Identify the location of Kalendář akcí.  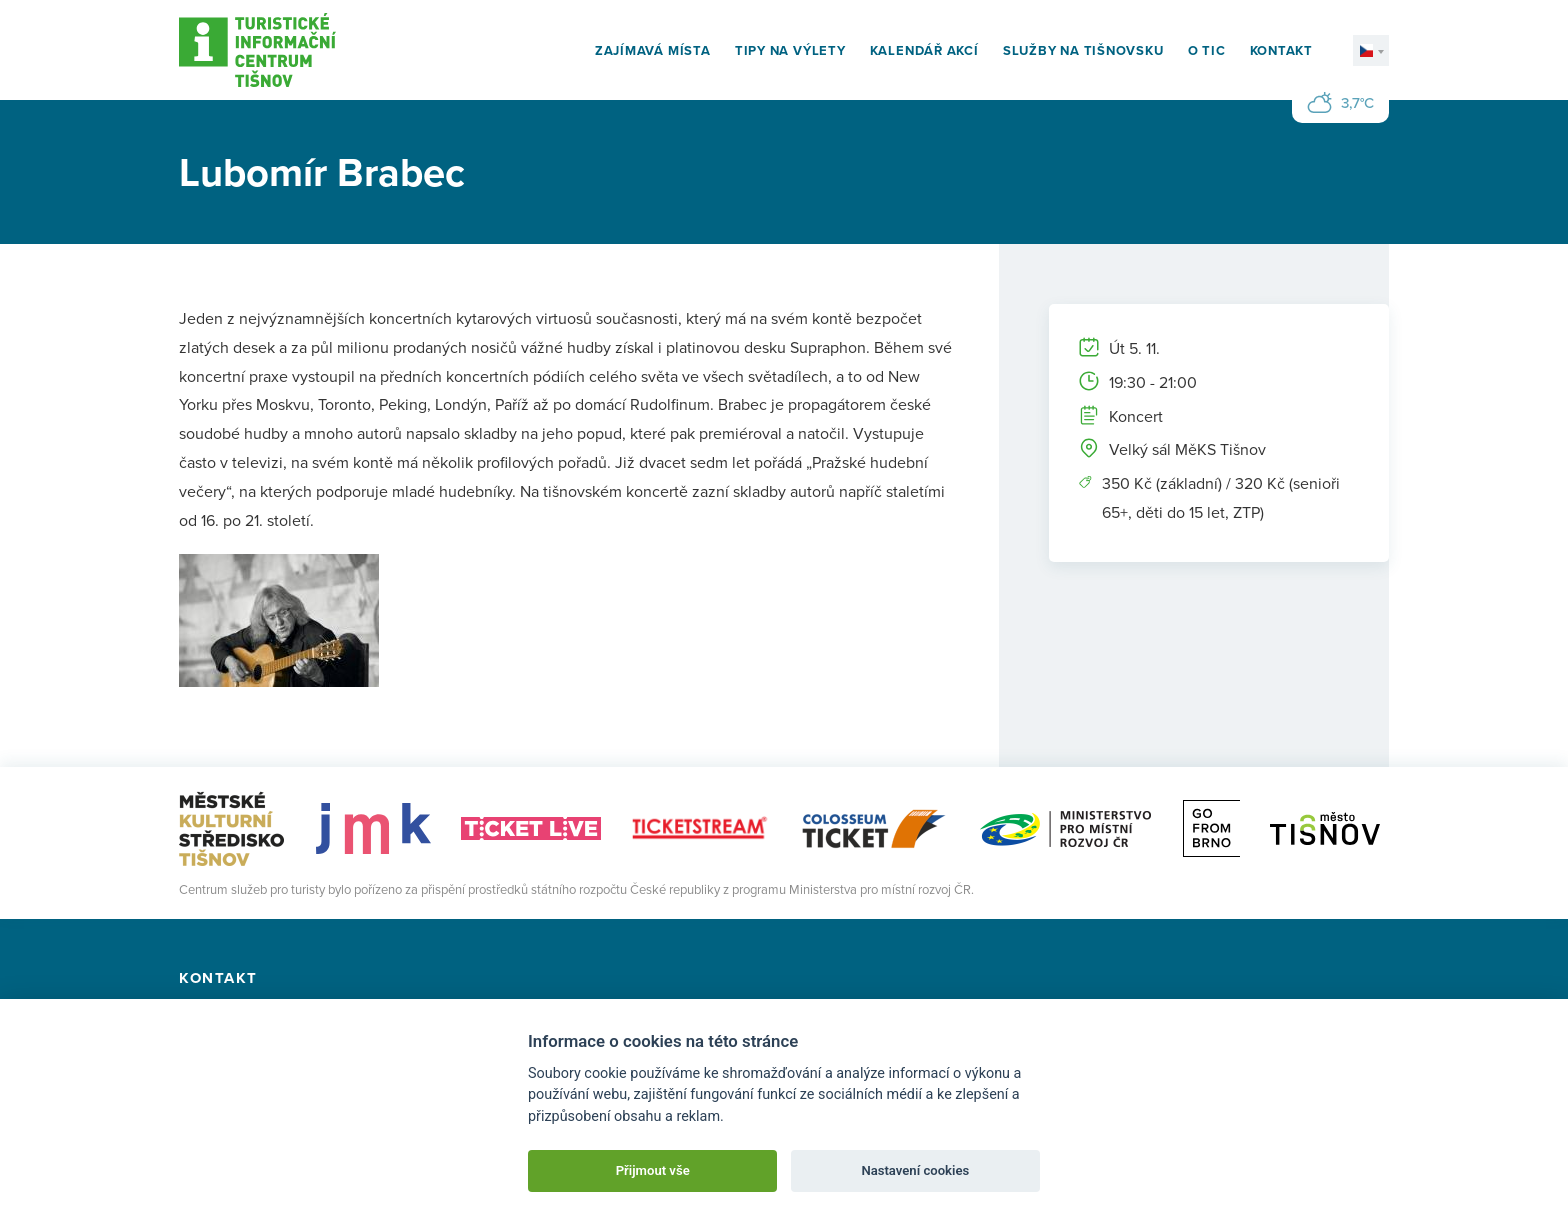
(924, 50).